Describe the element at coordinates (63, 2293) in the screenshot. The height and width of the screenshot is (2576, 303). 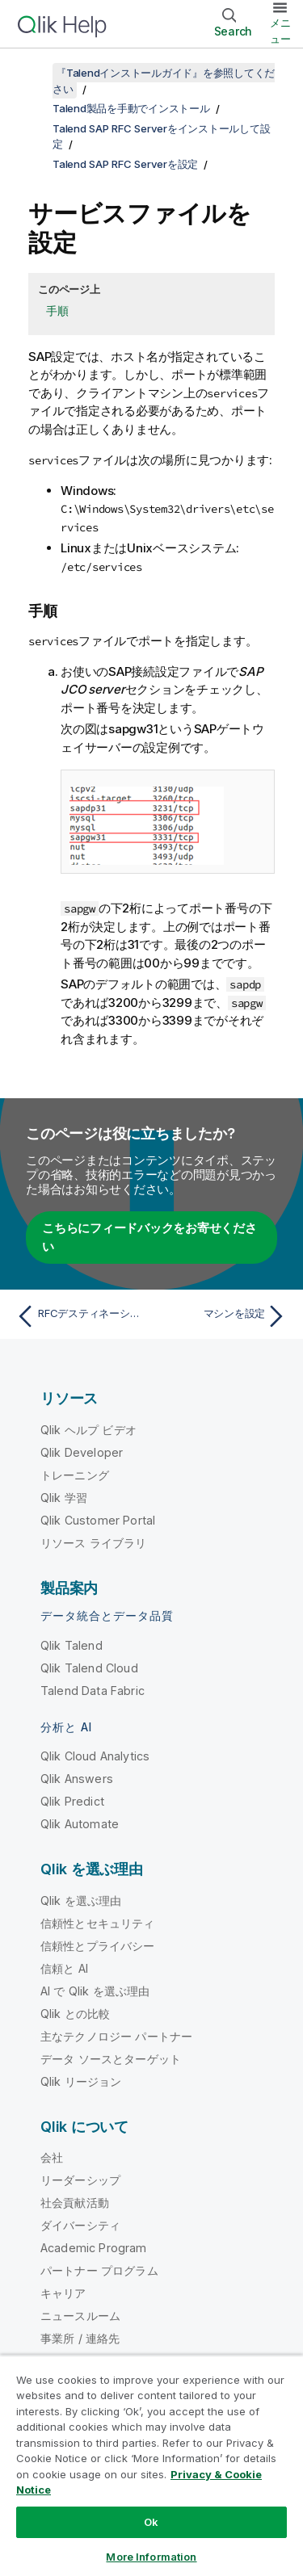
I see `キャリア` at that location.